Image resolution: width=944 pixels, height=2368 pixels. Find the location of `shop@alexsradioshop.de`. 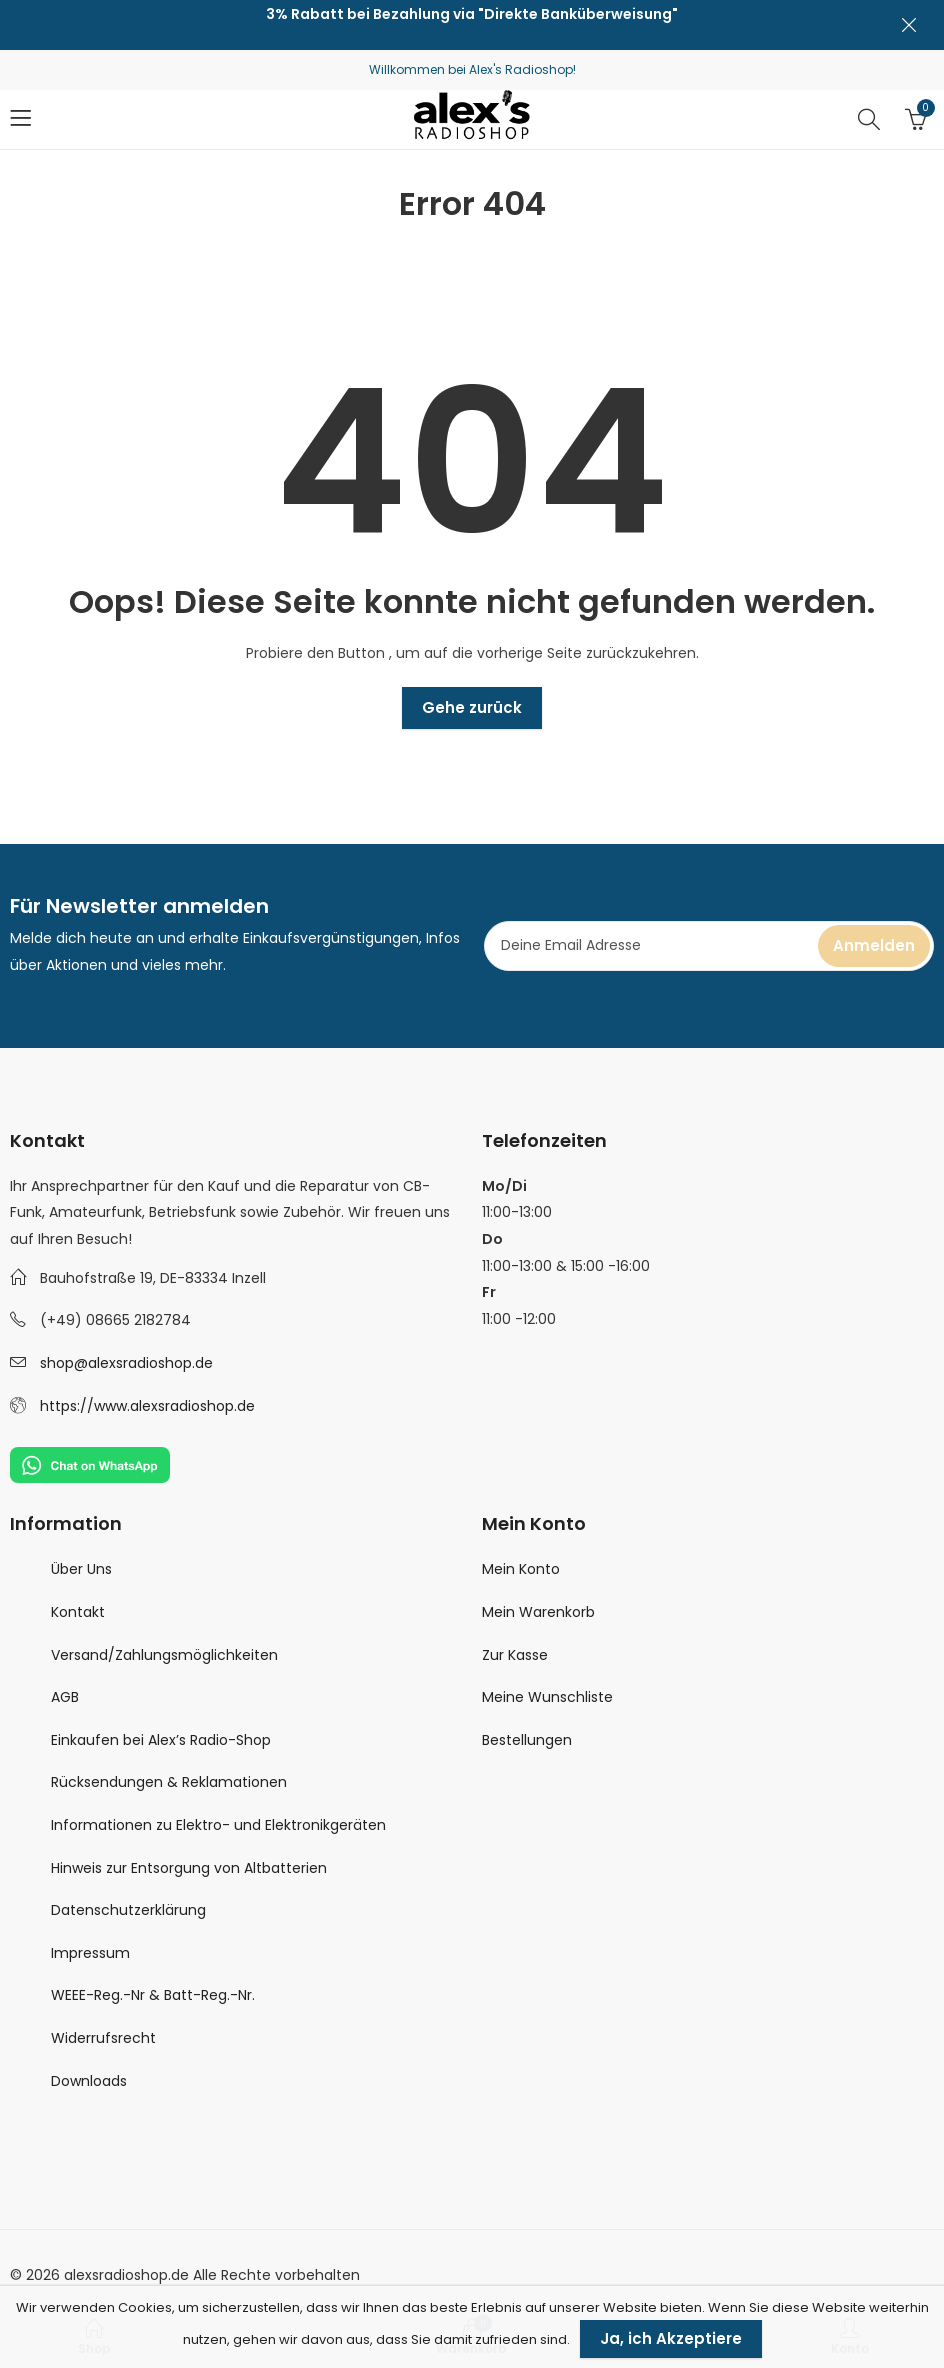

shop@alexsradioshop.de is located at coordinates (126, 1363).